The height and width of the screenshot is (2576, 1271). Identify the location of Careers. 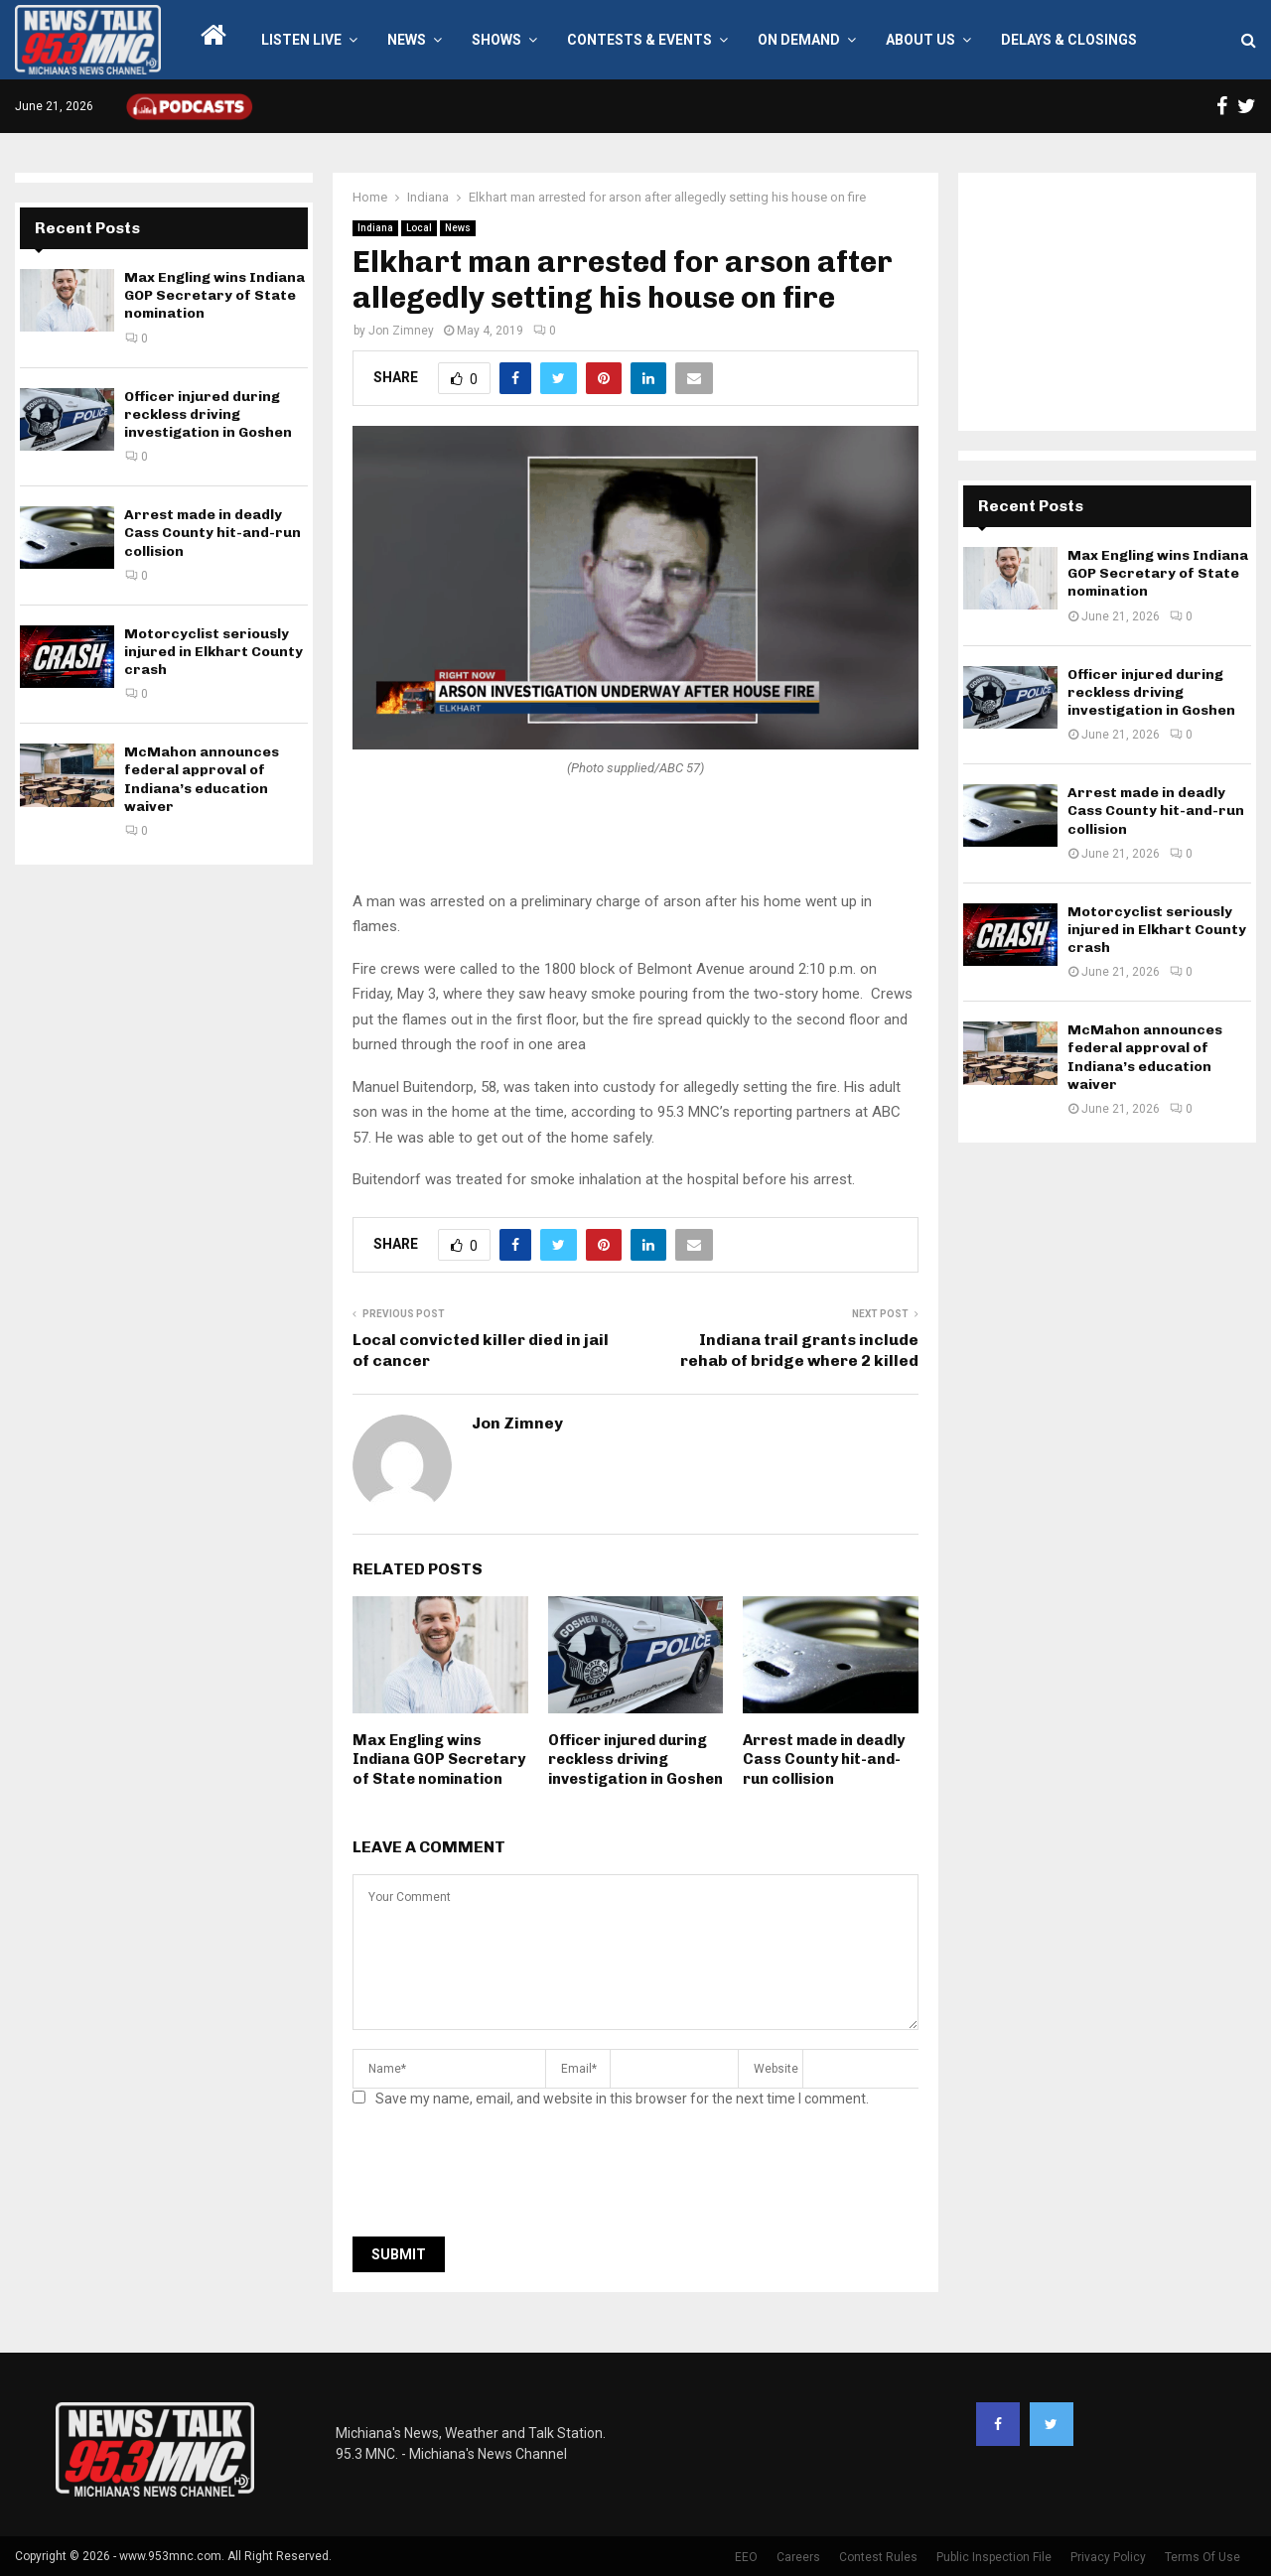
(798, 2557).